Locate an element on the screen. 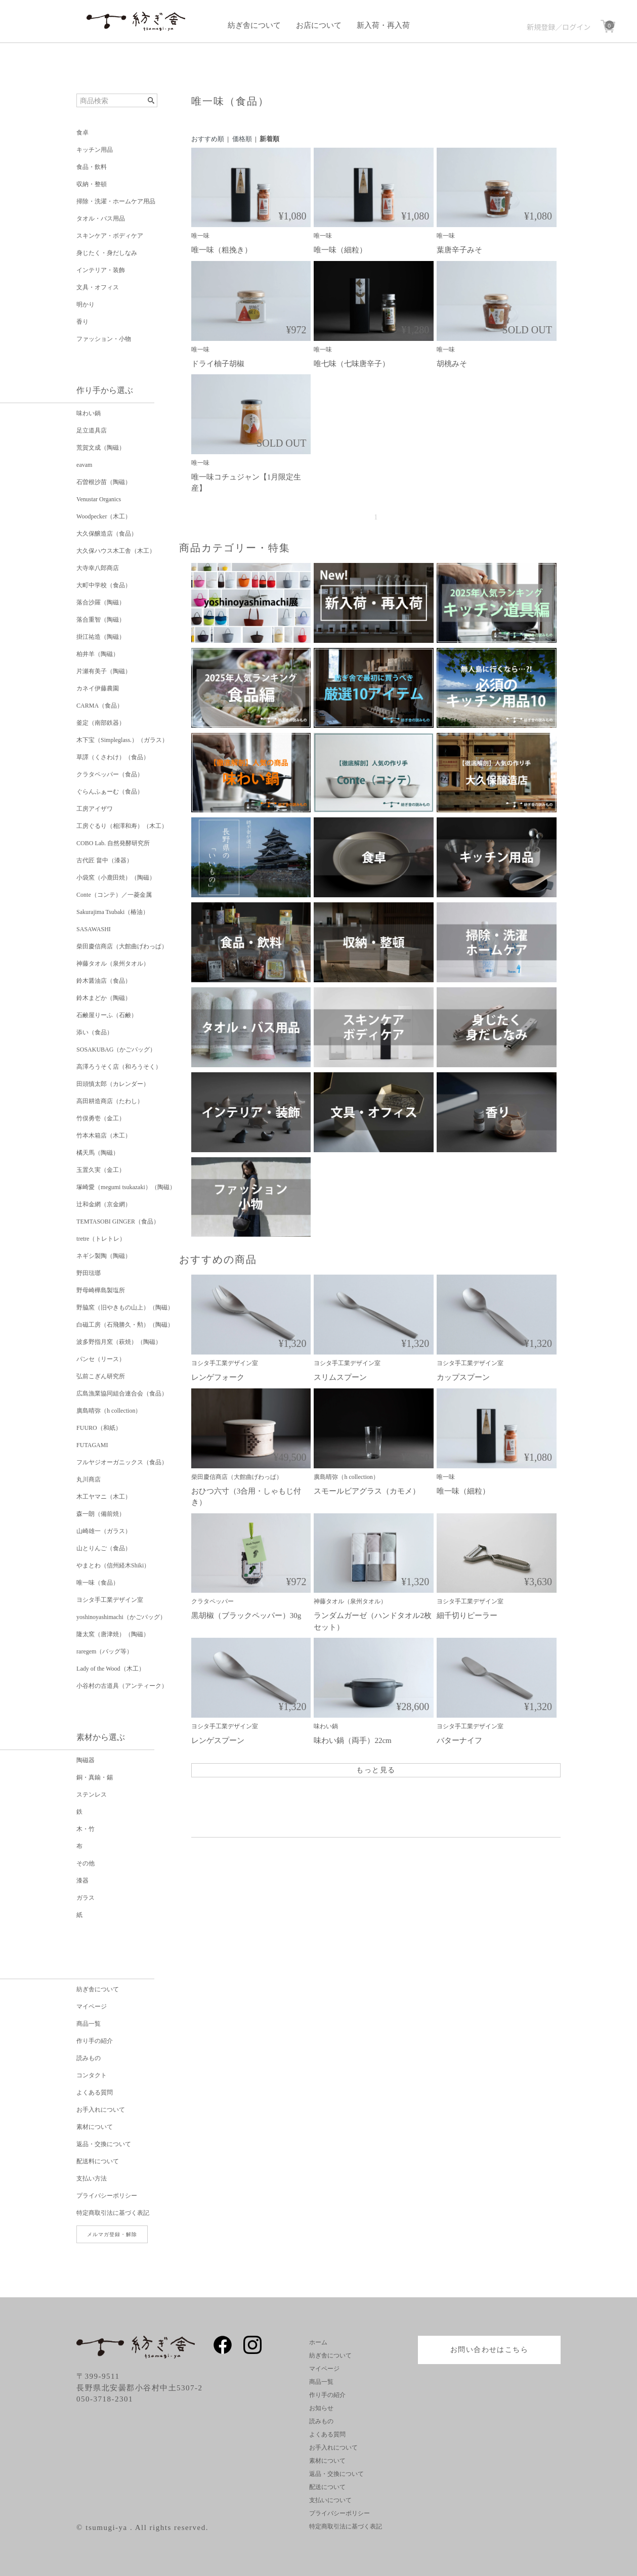 Image resolution: width=637 pixels, height=2576 pixels. 掃除・洗濯・ホームケア用品 is located at coordinates (115, 201).